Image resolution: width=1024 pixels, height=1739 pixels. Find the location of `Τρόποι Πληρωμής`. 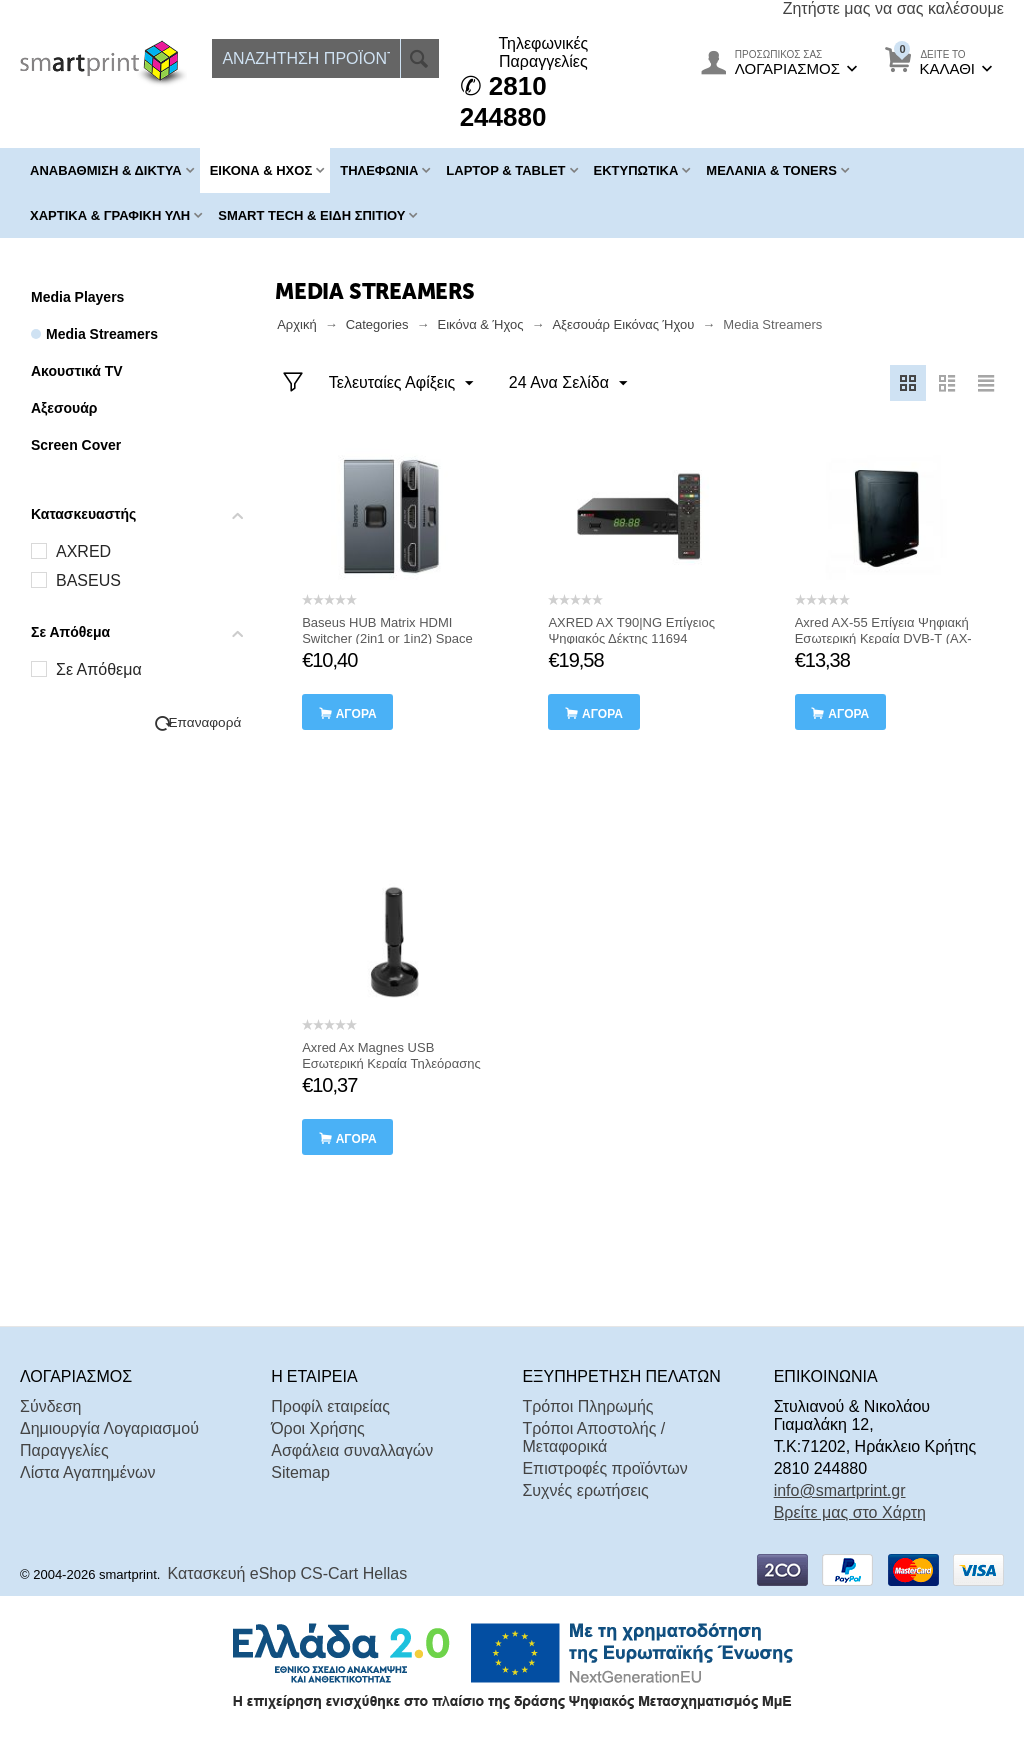

Τρόποι Πληρωμής is located at coordinates (587, 1406).